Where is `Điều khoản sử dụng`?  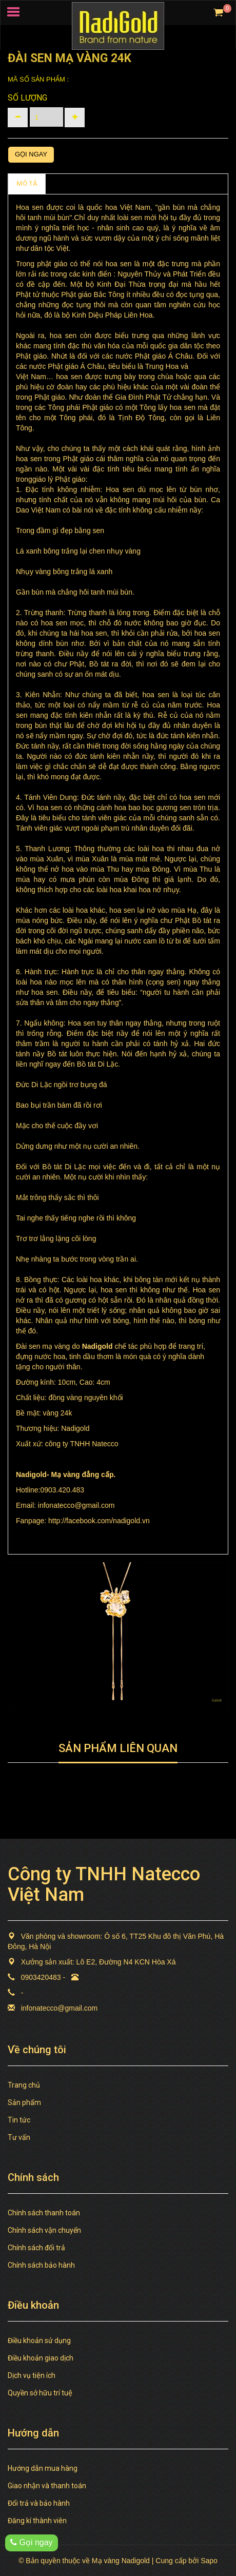 Điều khoản sử dụng is located at coordinates (39, 2340).